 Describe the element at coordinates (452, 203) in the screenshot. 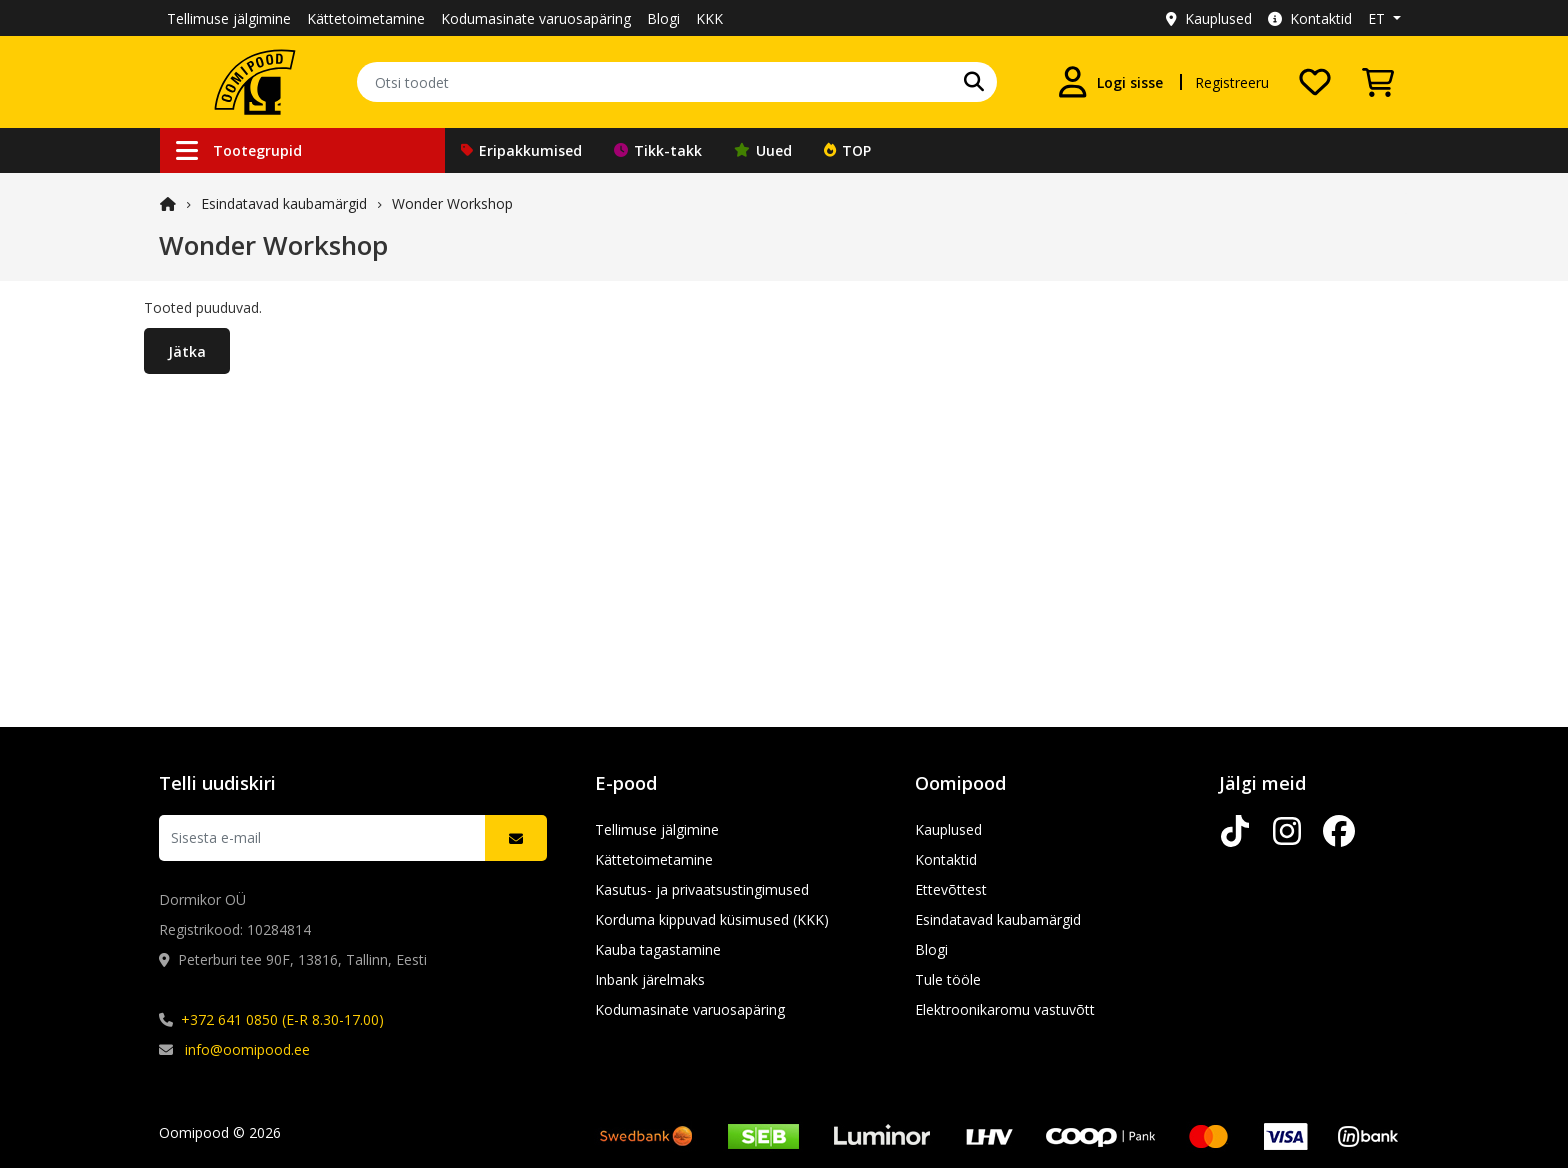

I see `Wonder Workshop` at that location.